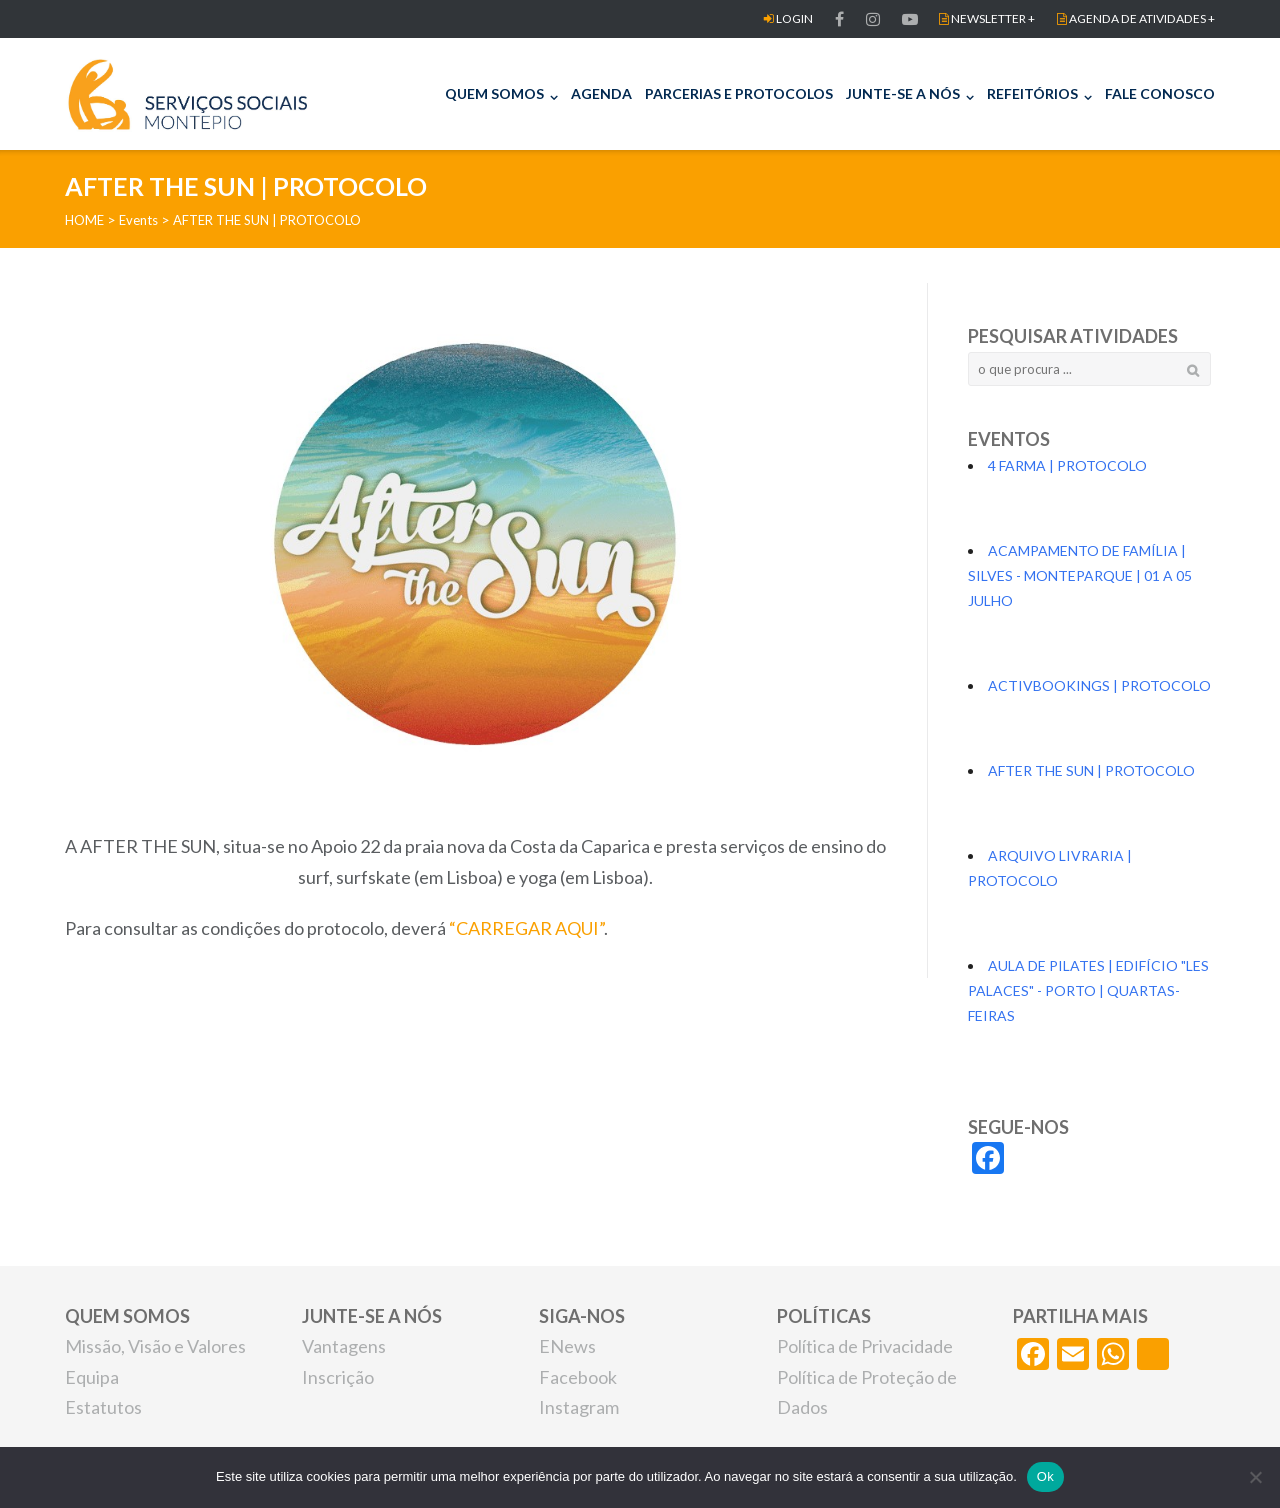 The width and height of the screenshot is (1280, 1508). What do you see at coordinates (1067, 465) in the screenshot?
I see `4 FARMA | PROTOCOLO` at bounding box center [1067, 465].